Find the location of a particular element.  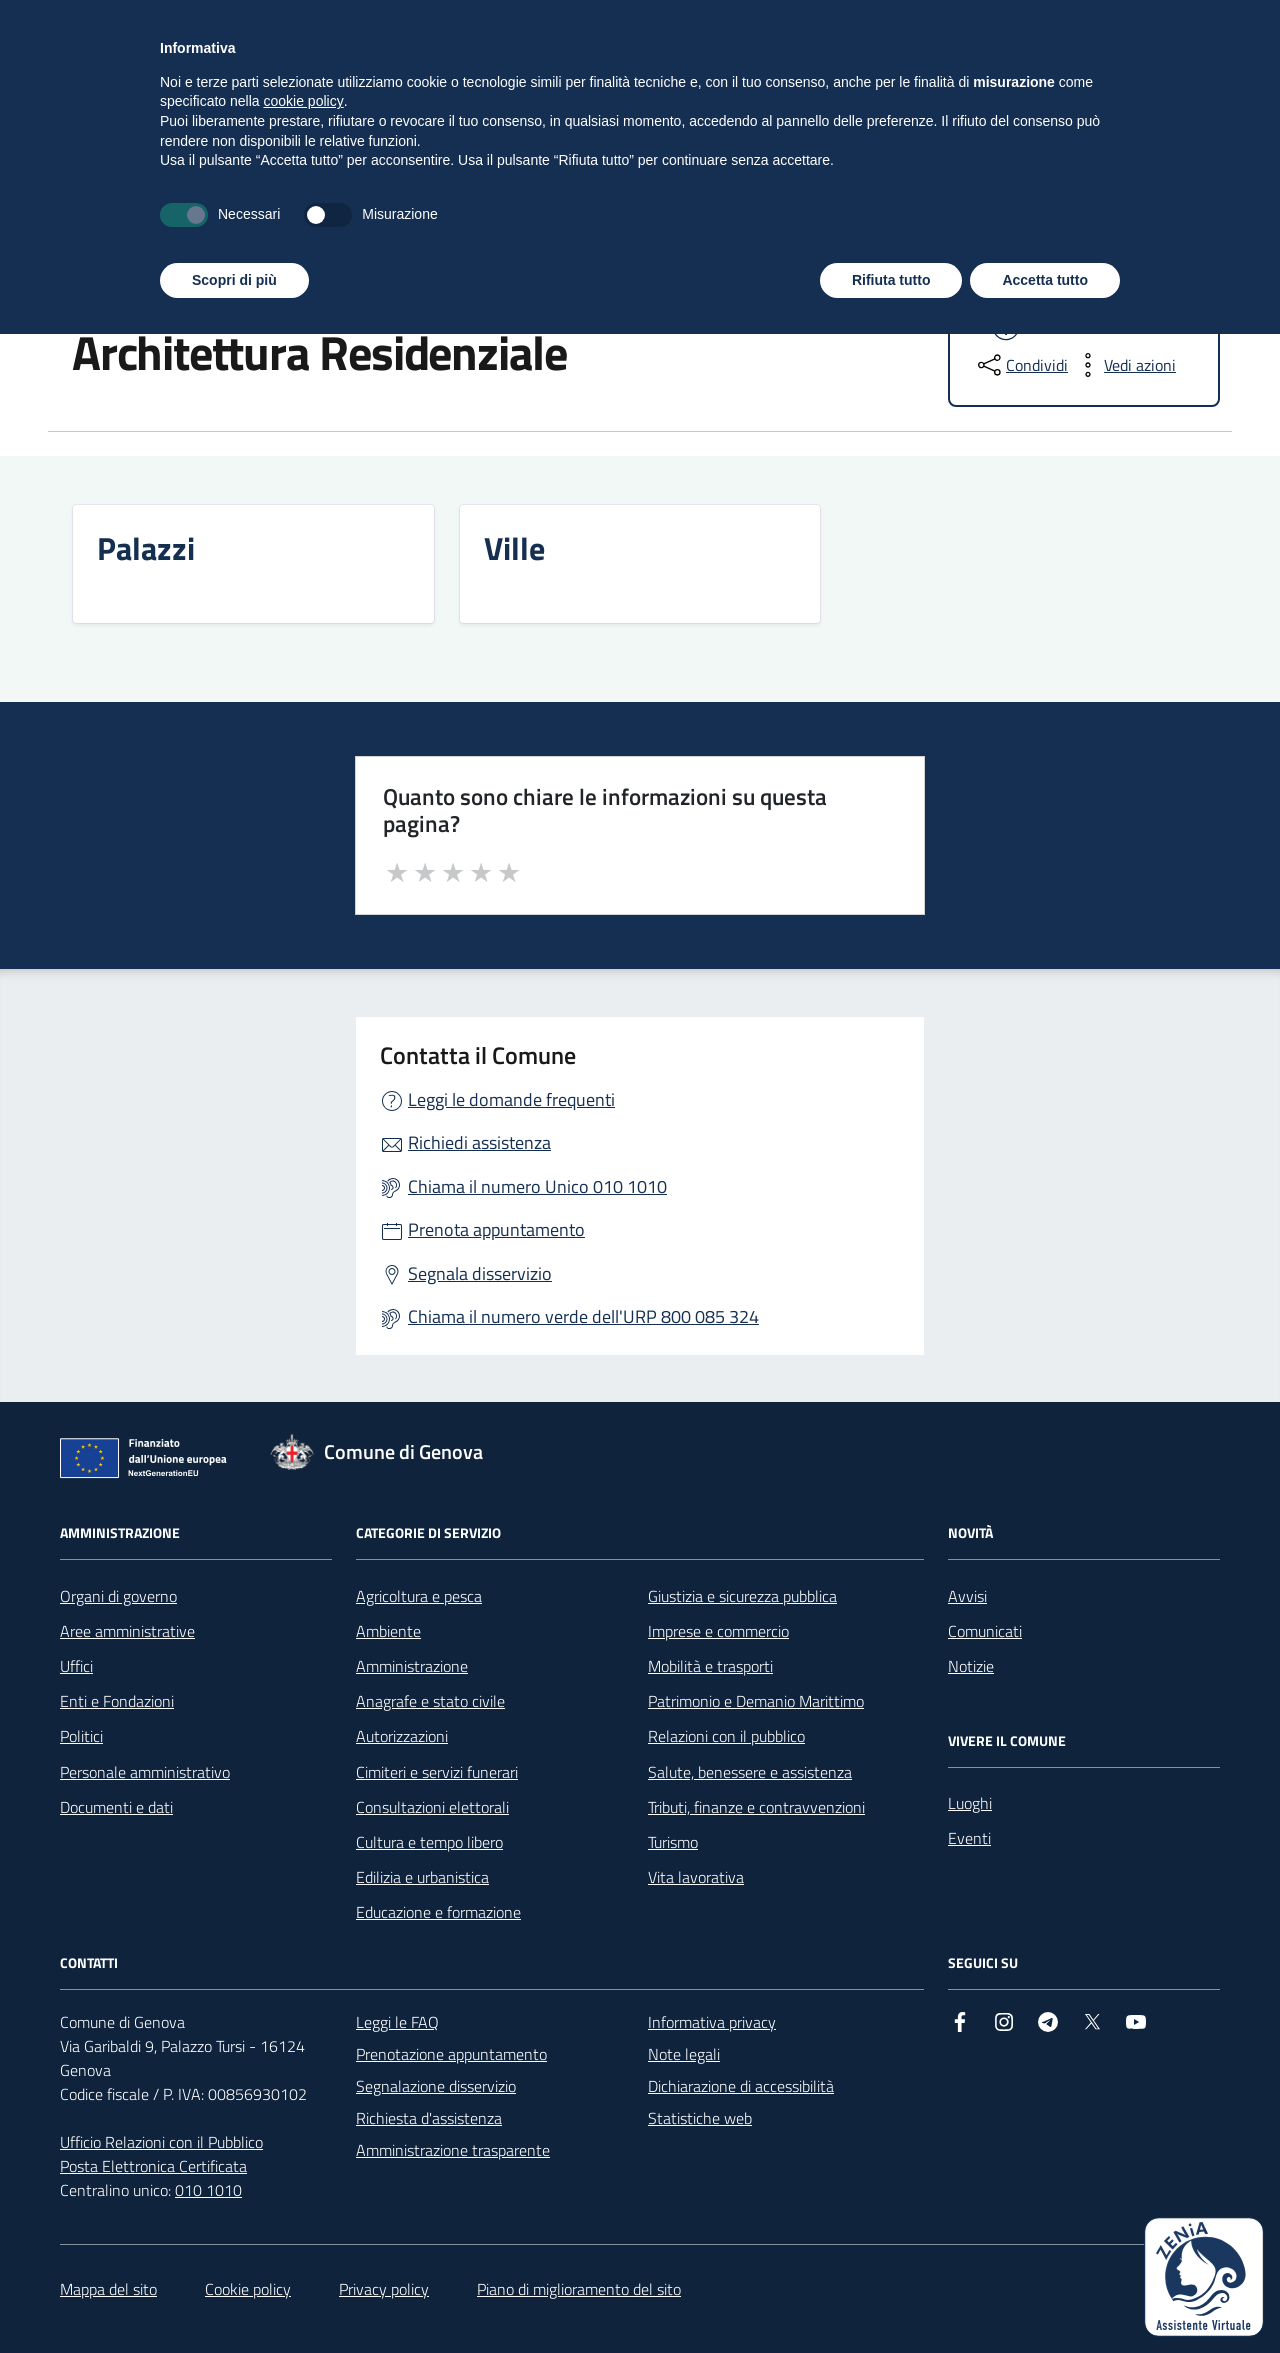

Aree amministrative is located at coordinates (127, 1631).